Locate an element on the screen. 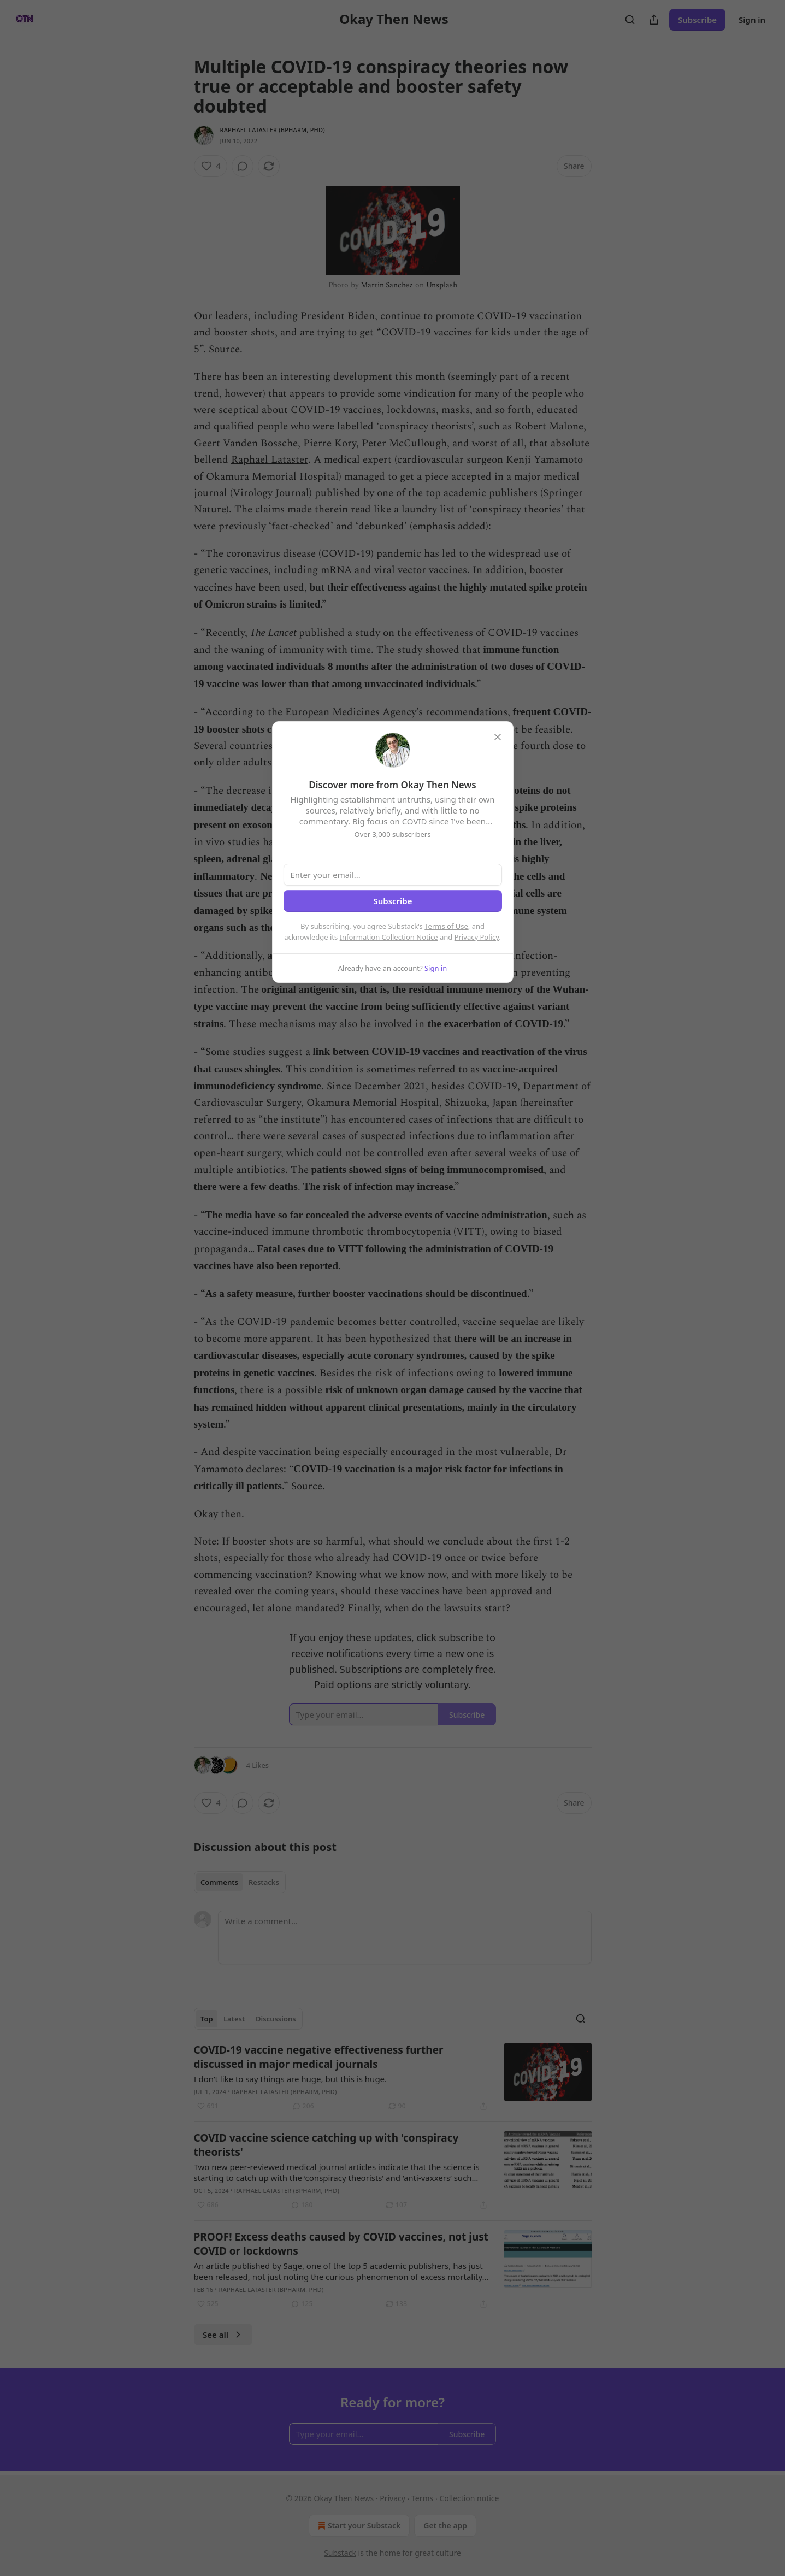 The image size is (785, 2576). Top [tab] is located at coordinates (206, 2019).